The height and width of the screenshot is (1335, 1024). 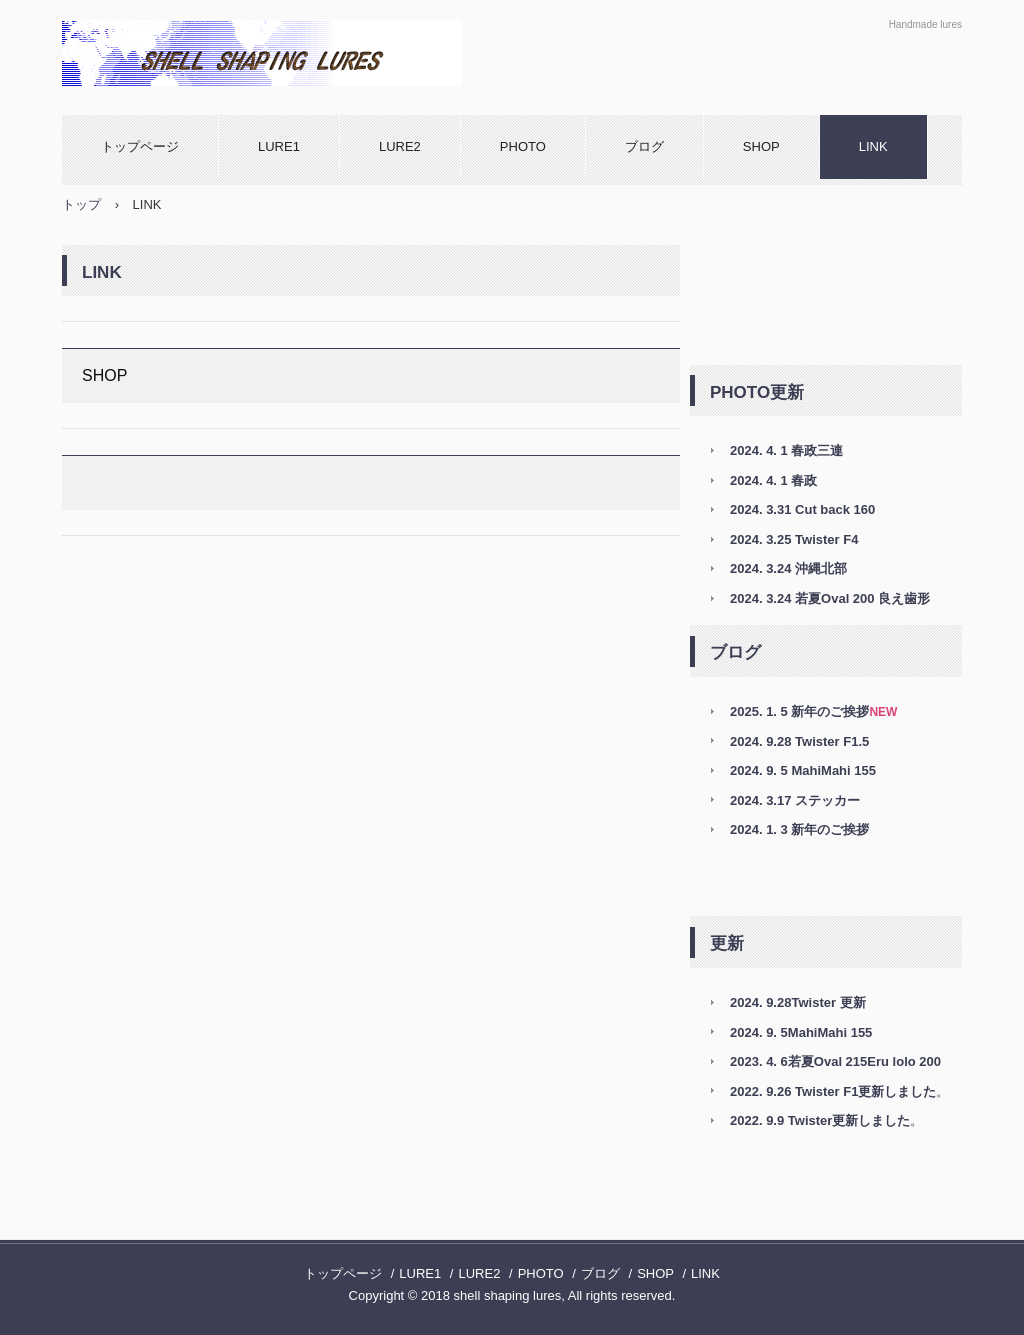 I want to click on SHOP, so click(x=761, y=146).